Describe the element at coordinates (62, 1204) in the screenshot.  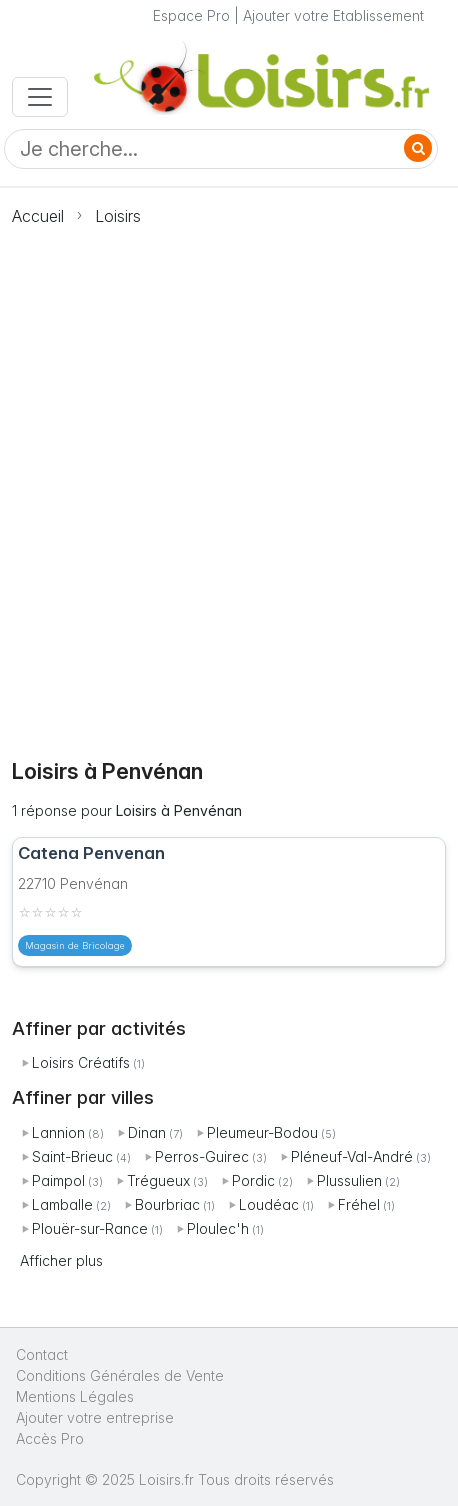
I see `Lamballe` at that location.